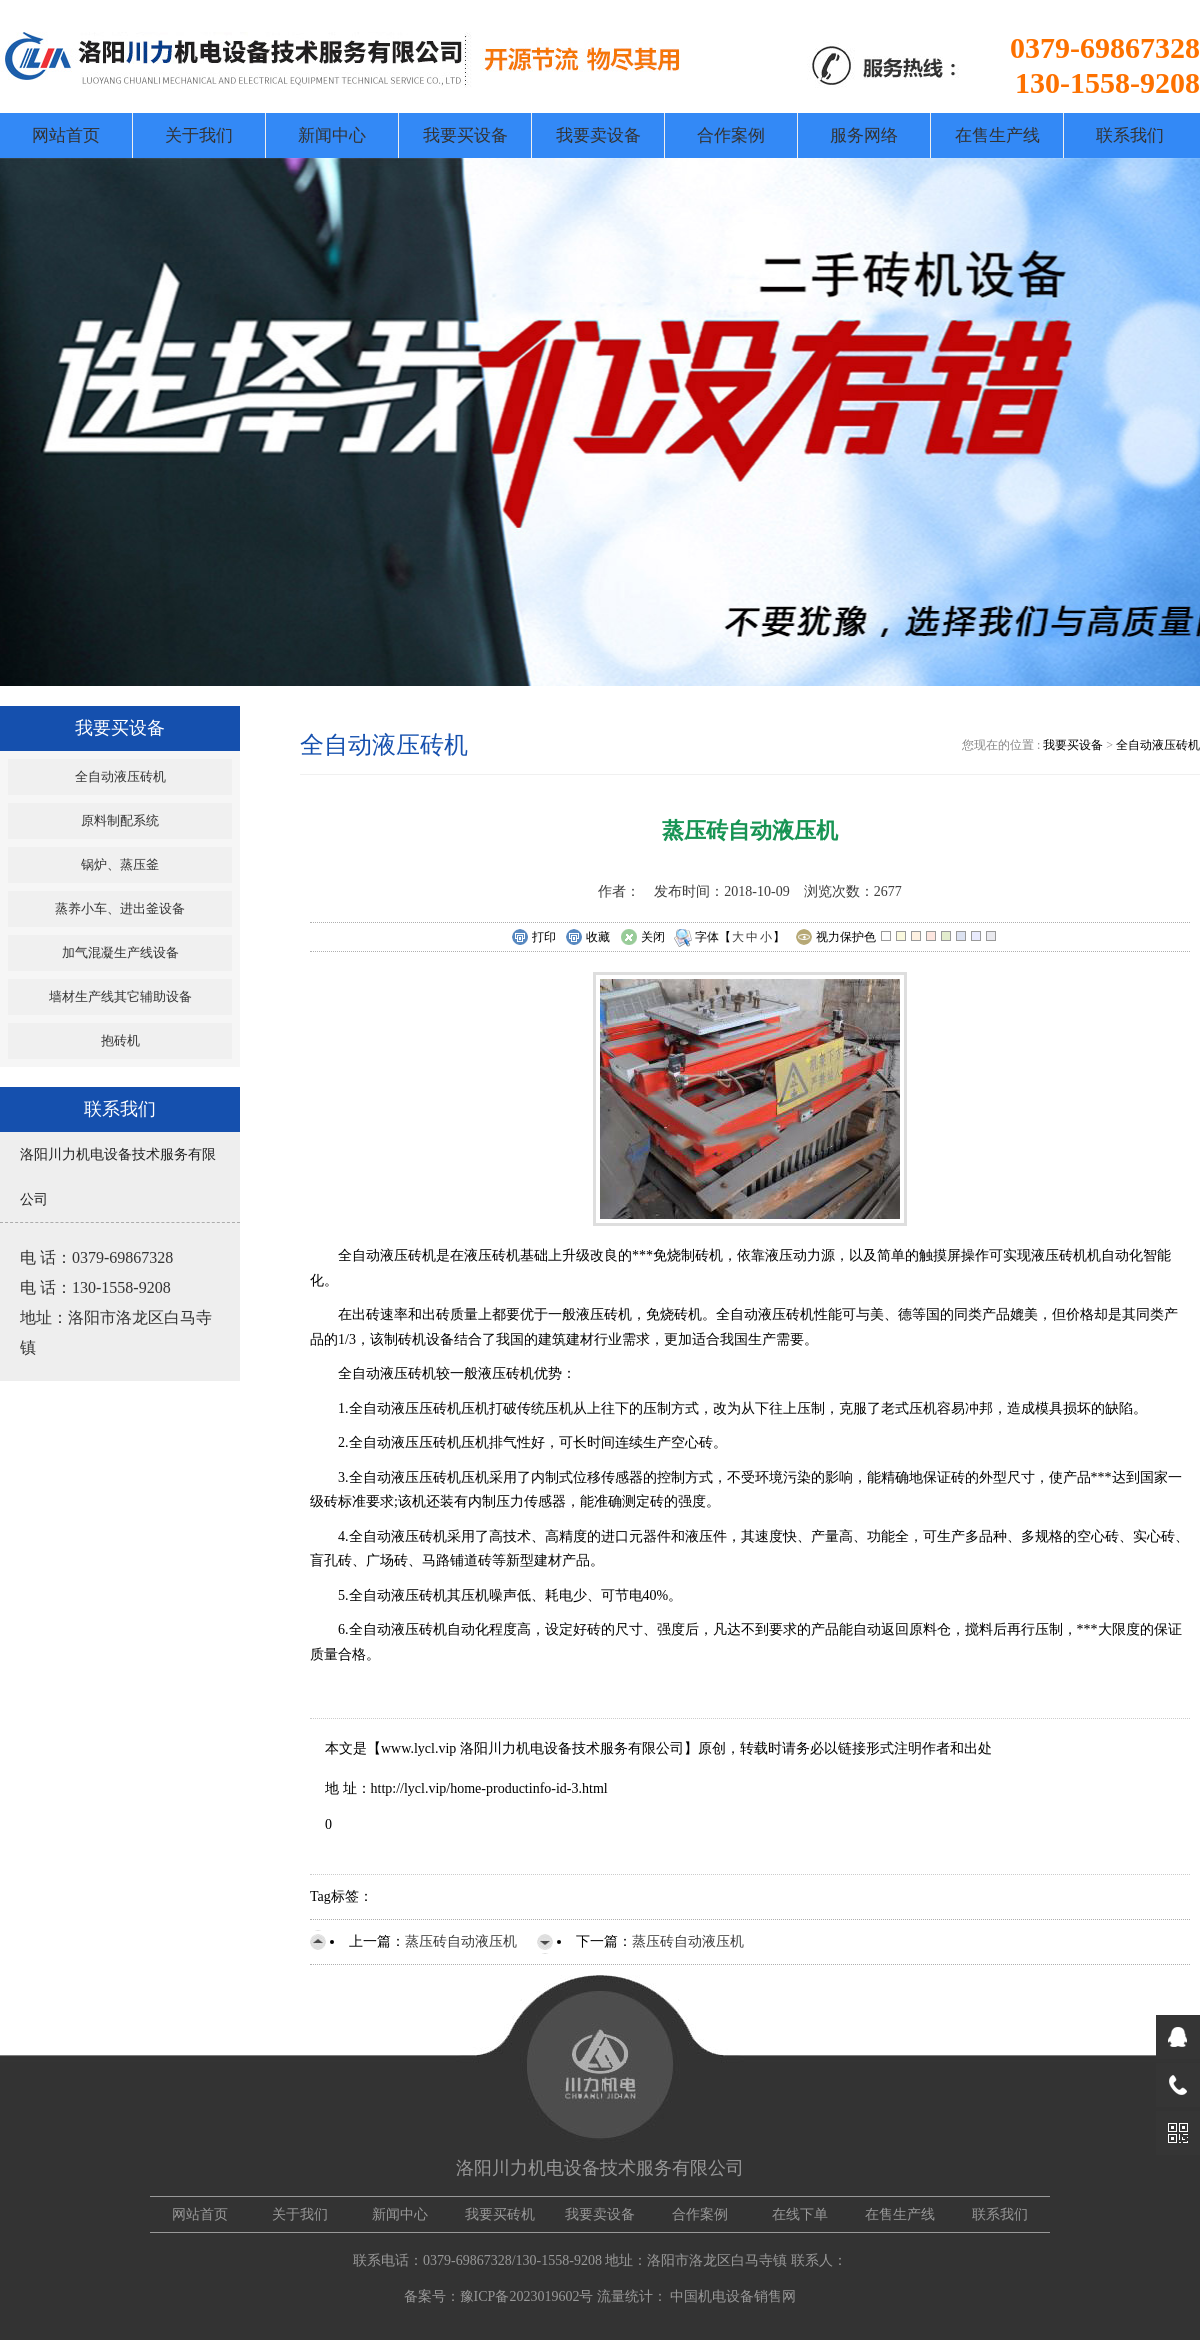  What do you see at coordinates (465, 135) in the screenshot?
I see `我要买设备` at bounding box center [465, 135].